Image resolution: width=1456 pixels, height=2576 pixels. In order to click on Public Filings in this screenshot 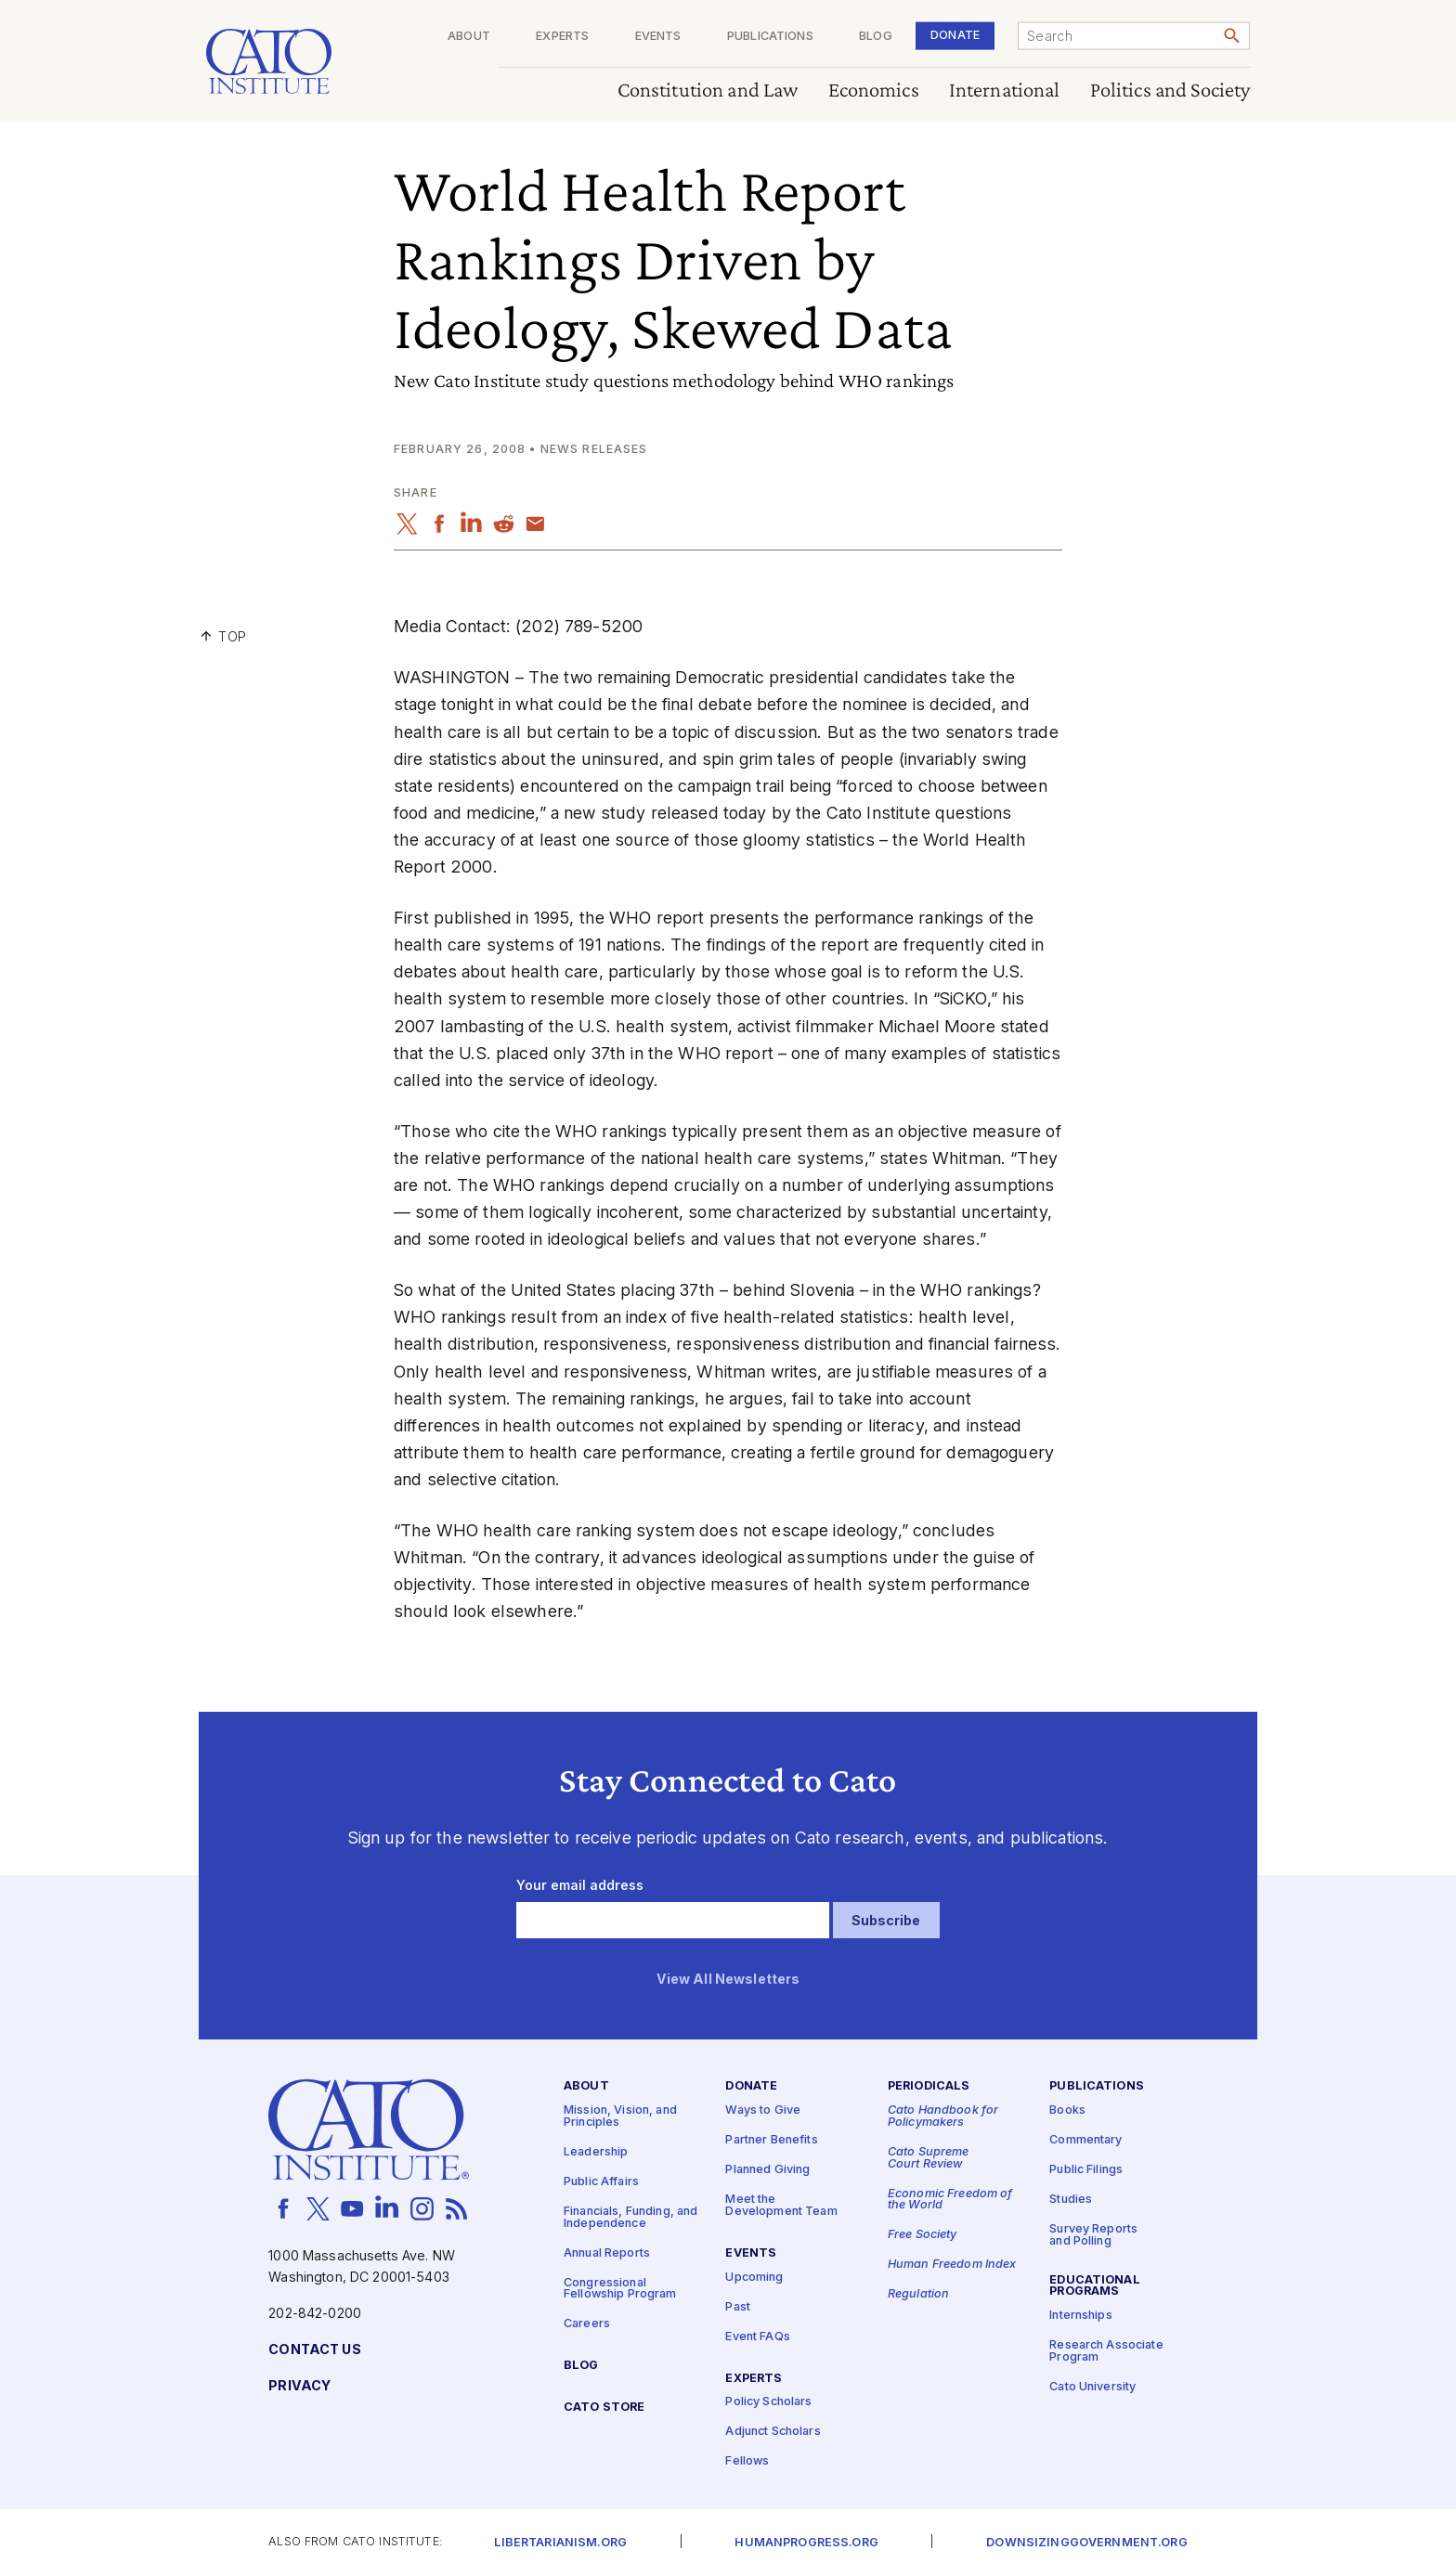, I will do `click(1086, 2171)`.